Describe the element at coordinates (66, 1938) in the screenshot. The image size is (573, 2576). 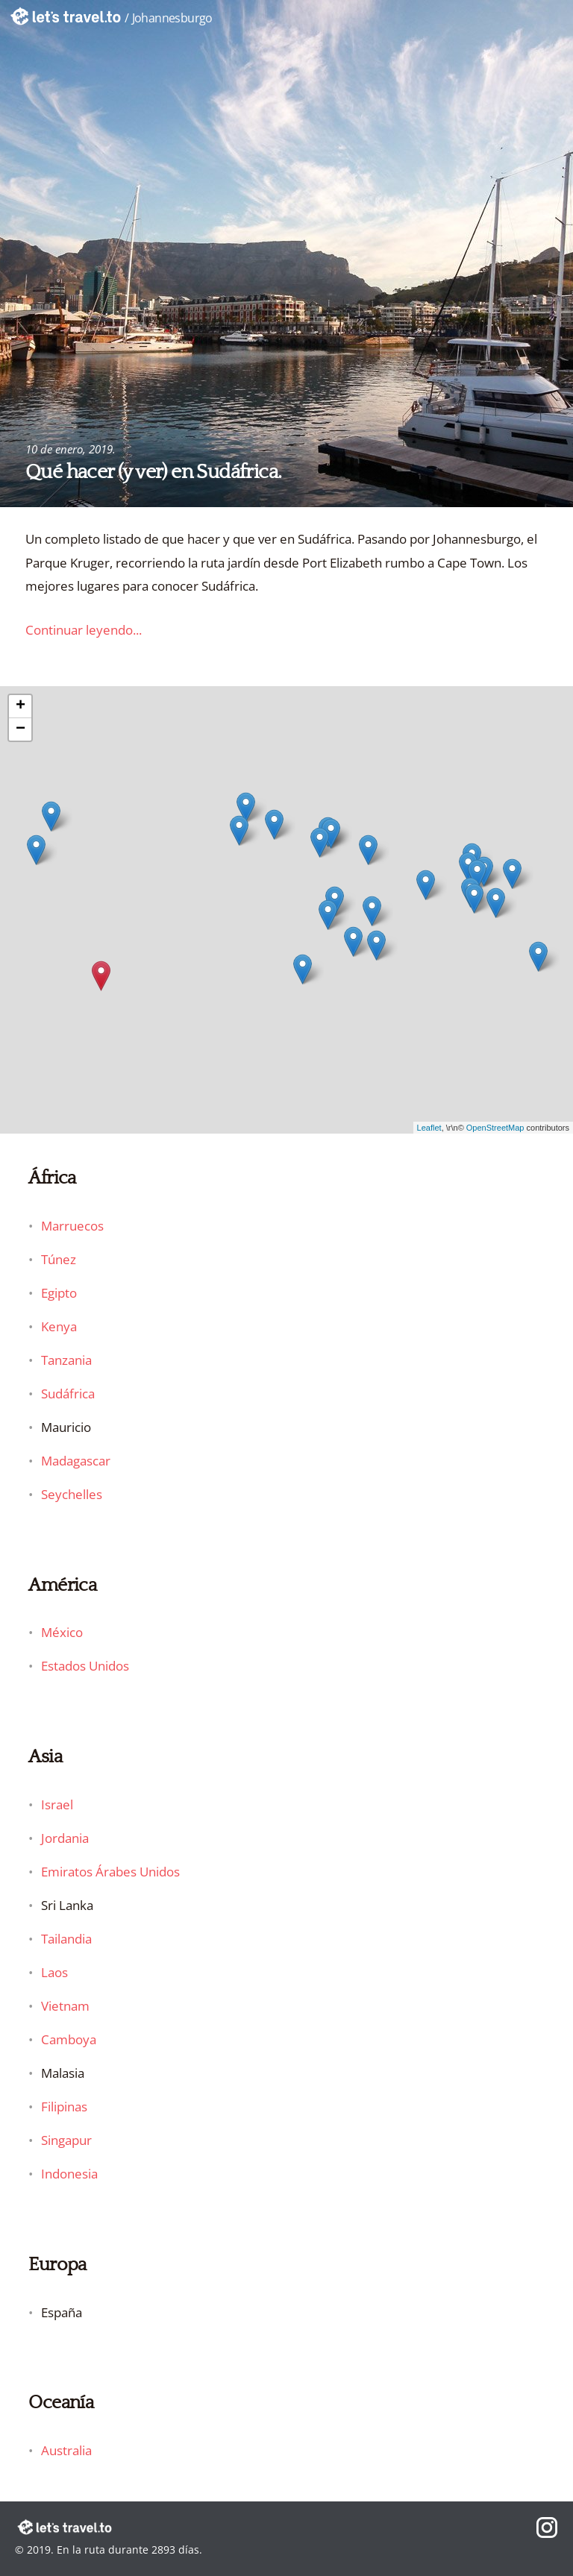
I see `Tailandia` at that location.